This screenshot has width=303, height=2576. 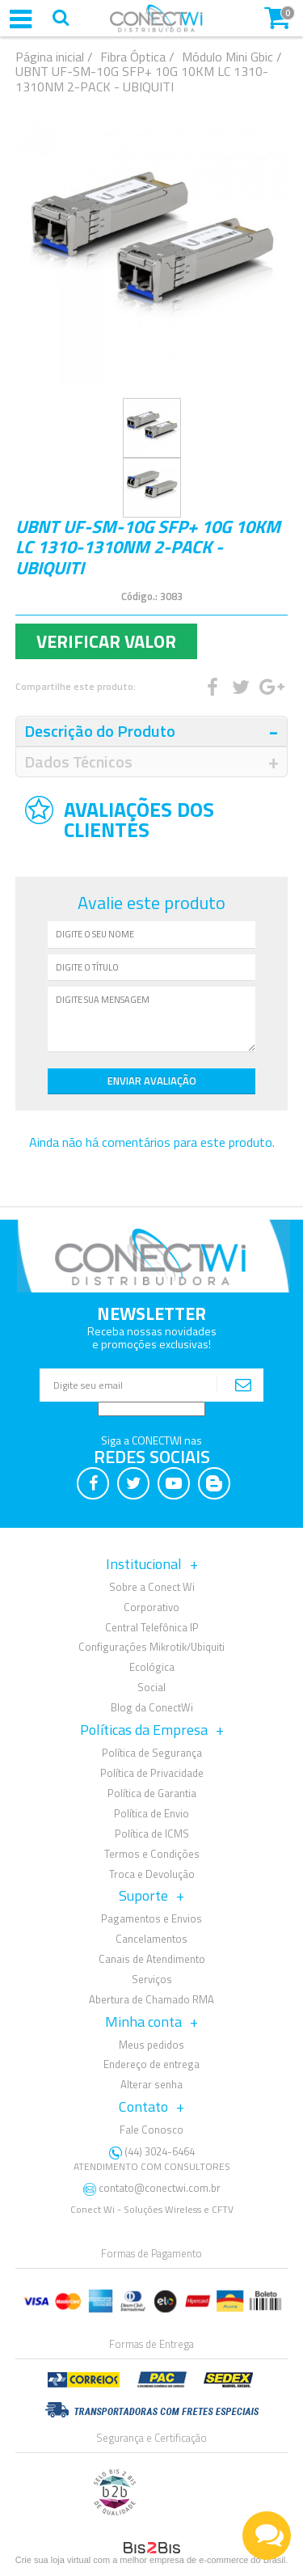 I want to click on Política de Garantia, so click(x=151, y=1793).